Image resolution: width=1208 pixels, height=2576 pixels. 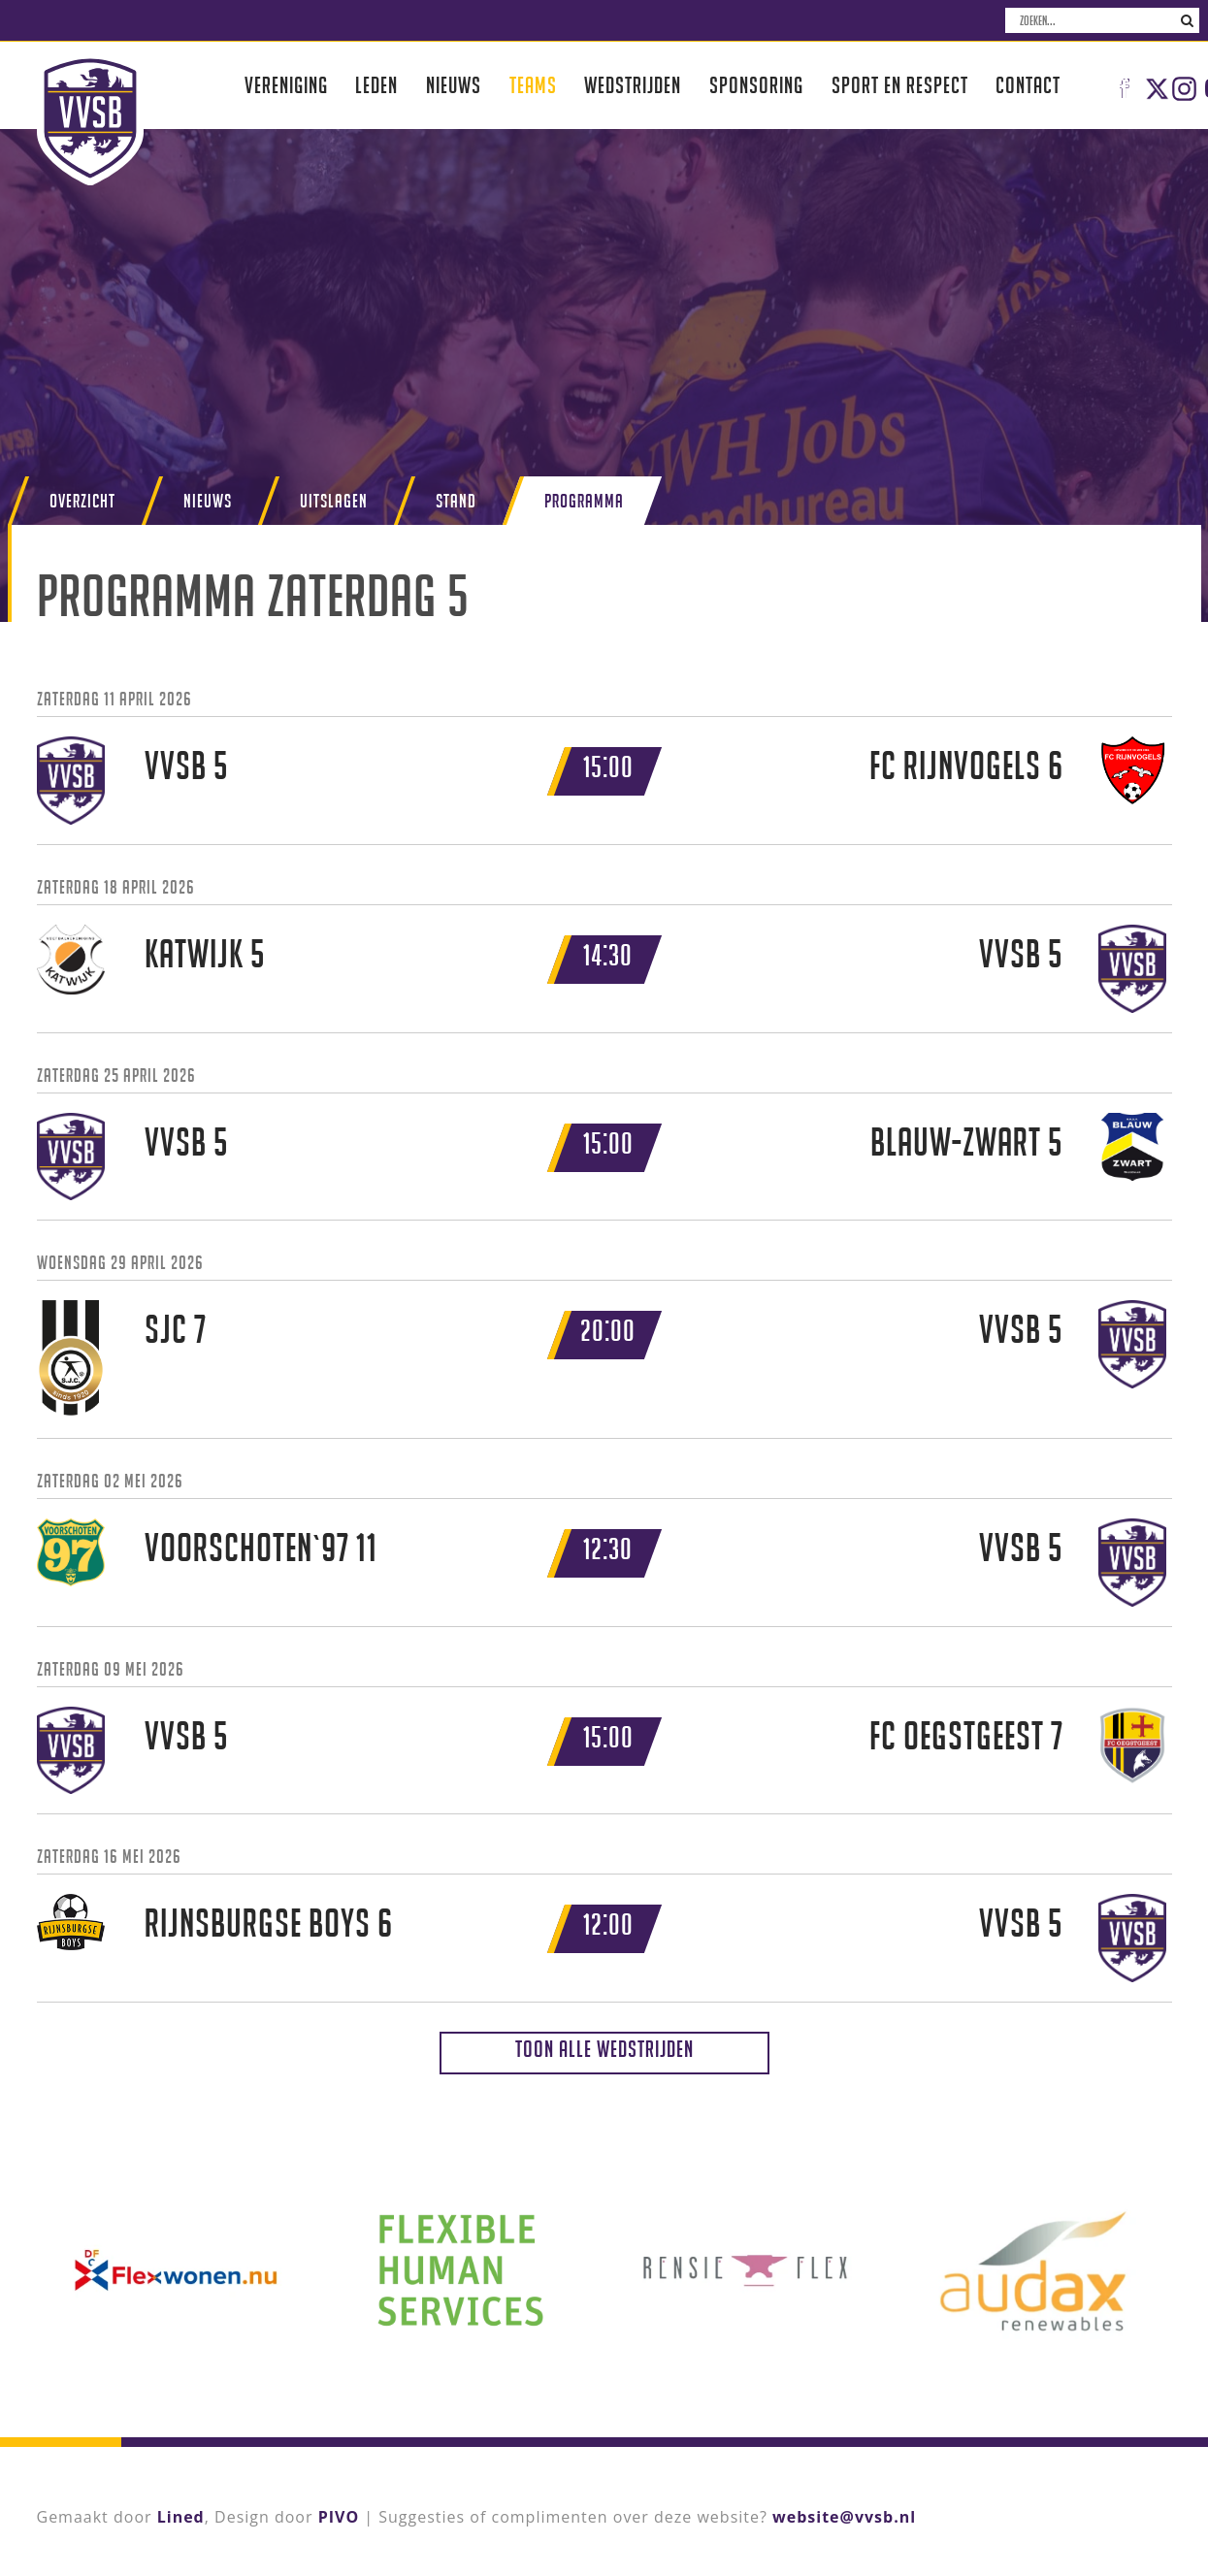 What do you see at coordinates (181, 2516) in the screenshot?
I see `Lined` at bounding box center [181, 2516].